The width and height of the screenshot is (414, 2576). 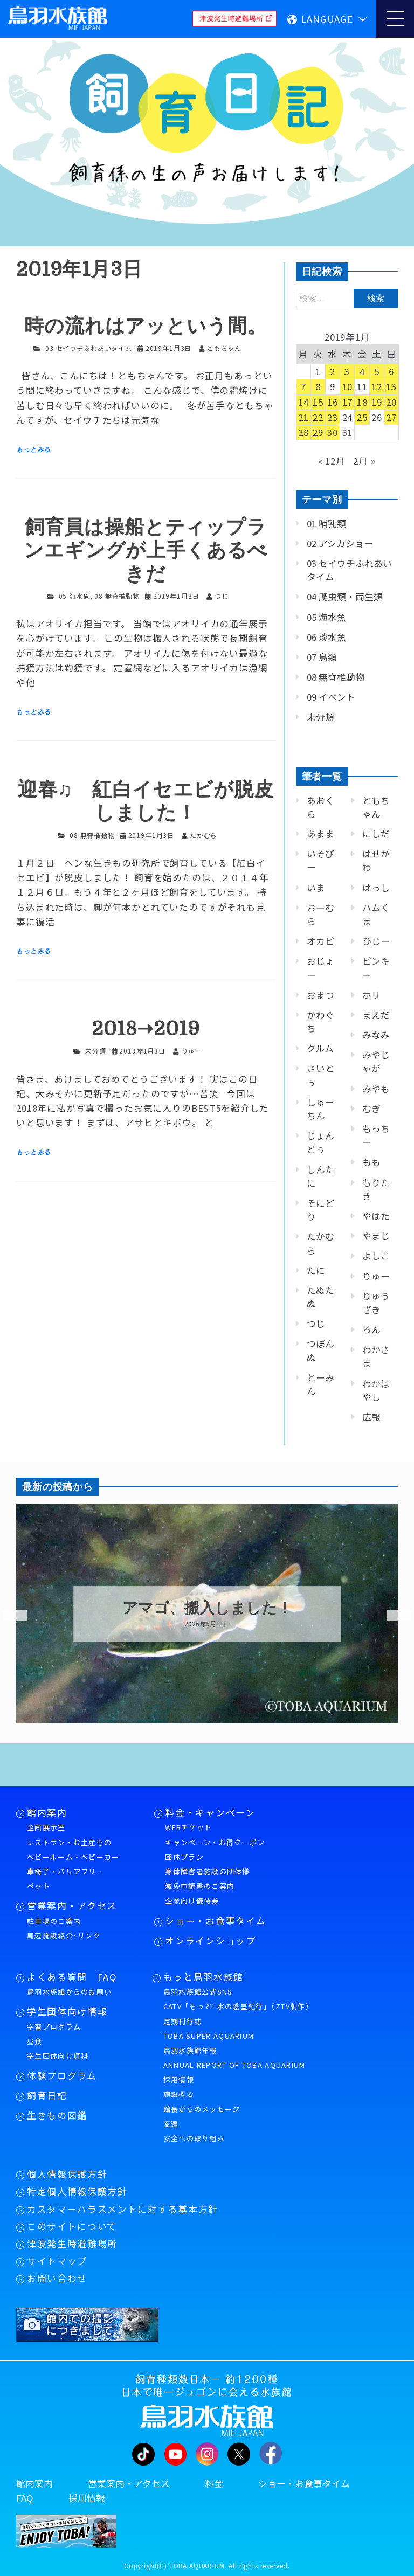 I want to click on ペット, so click(x=38, y=1886).